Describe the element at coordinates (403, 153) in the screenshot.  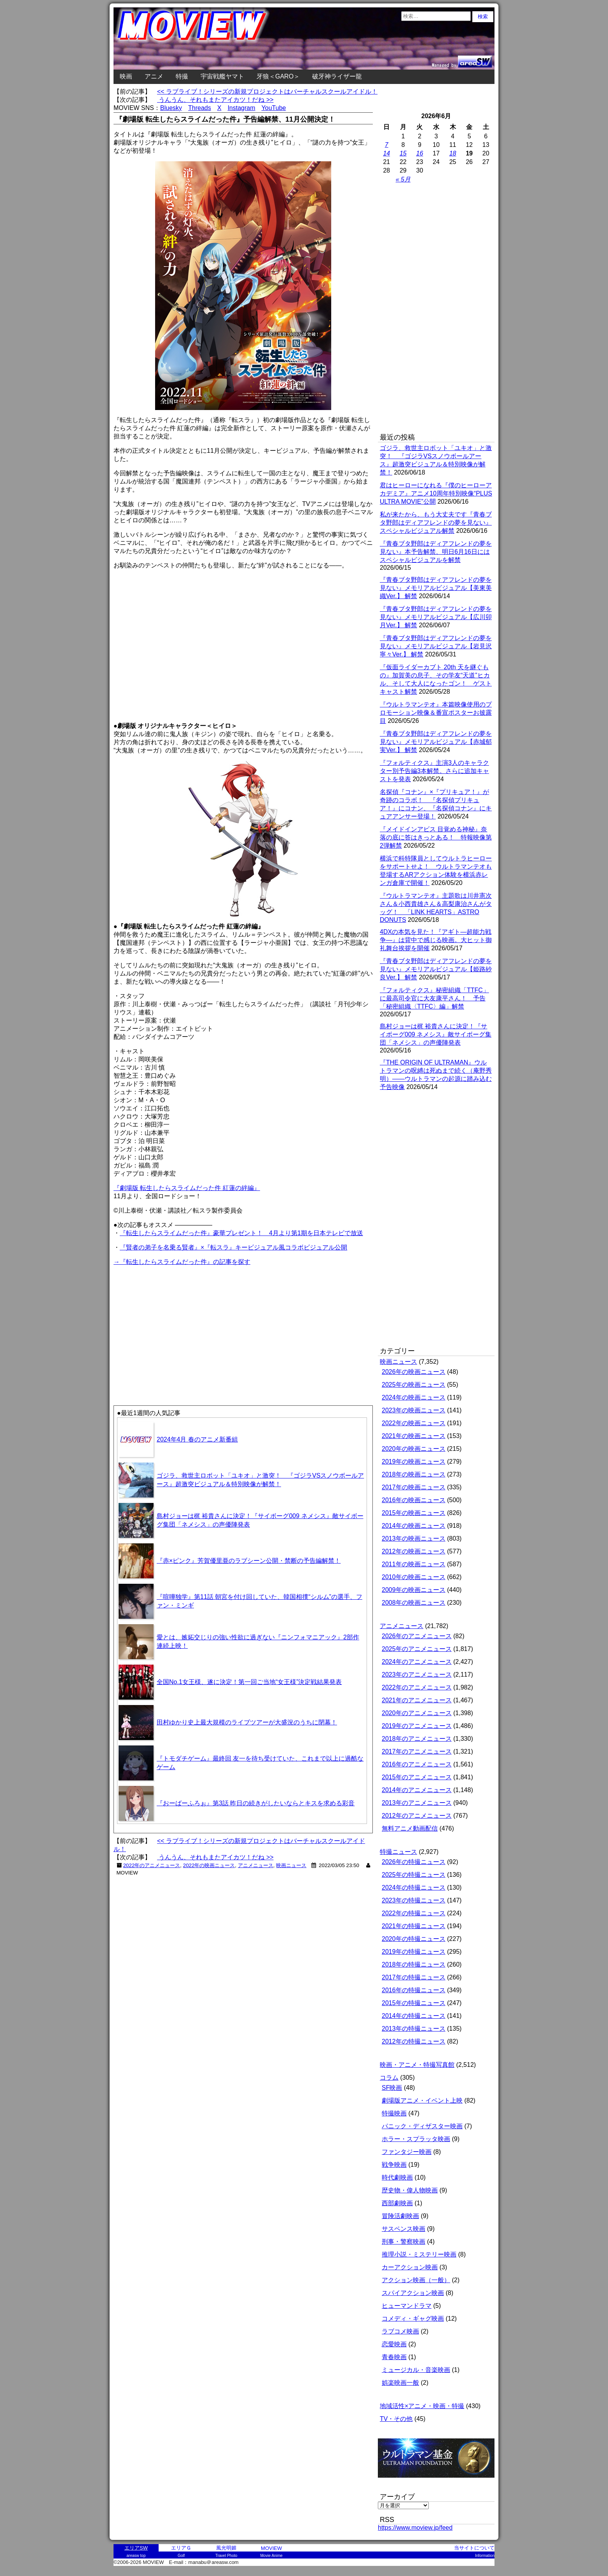
I see `15` at that location.